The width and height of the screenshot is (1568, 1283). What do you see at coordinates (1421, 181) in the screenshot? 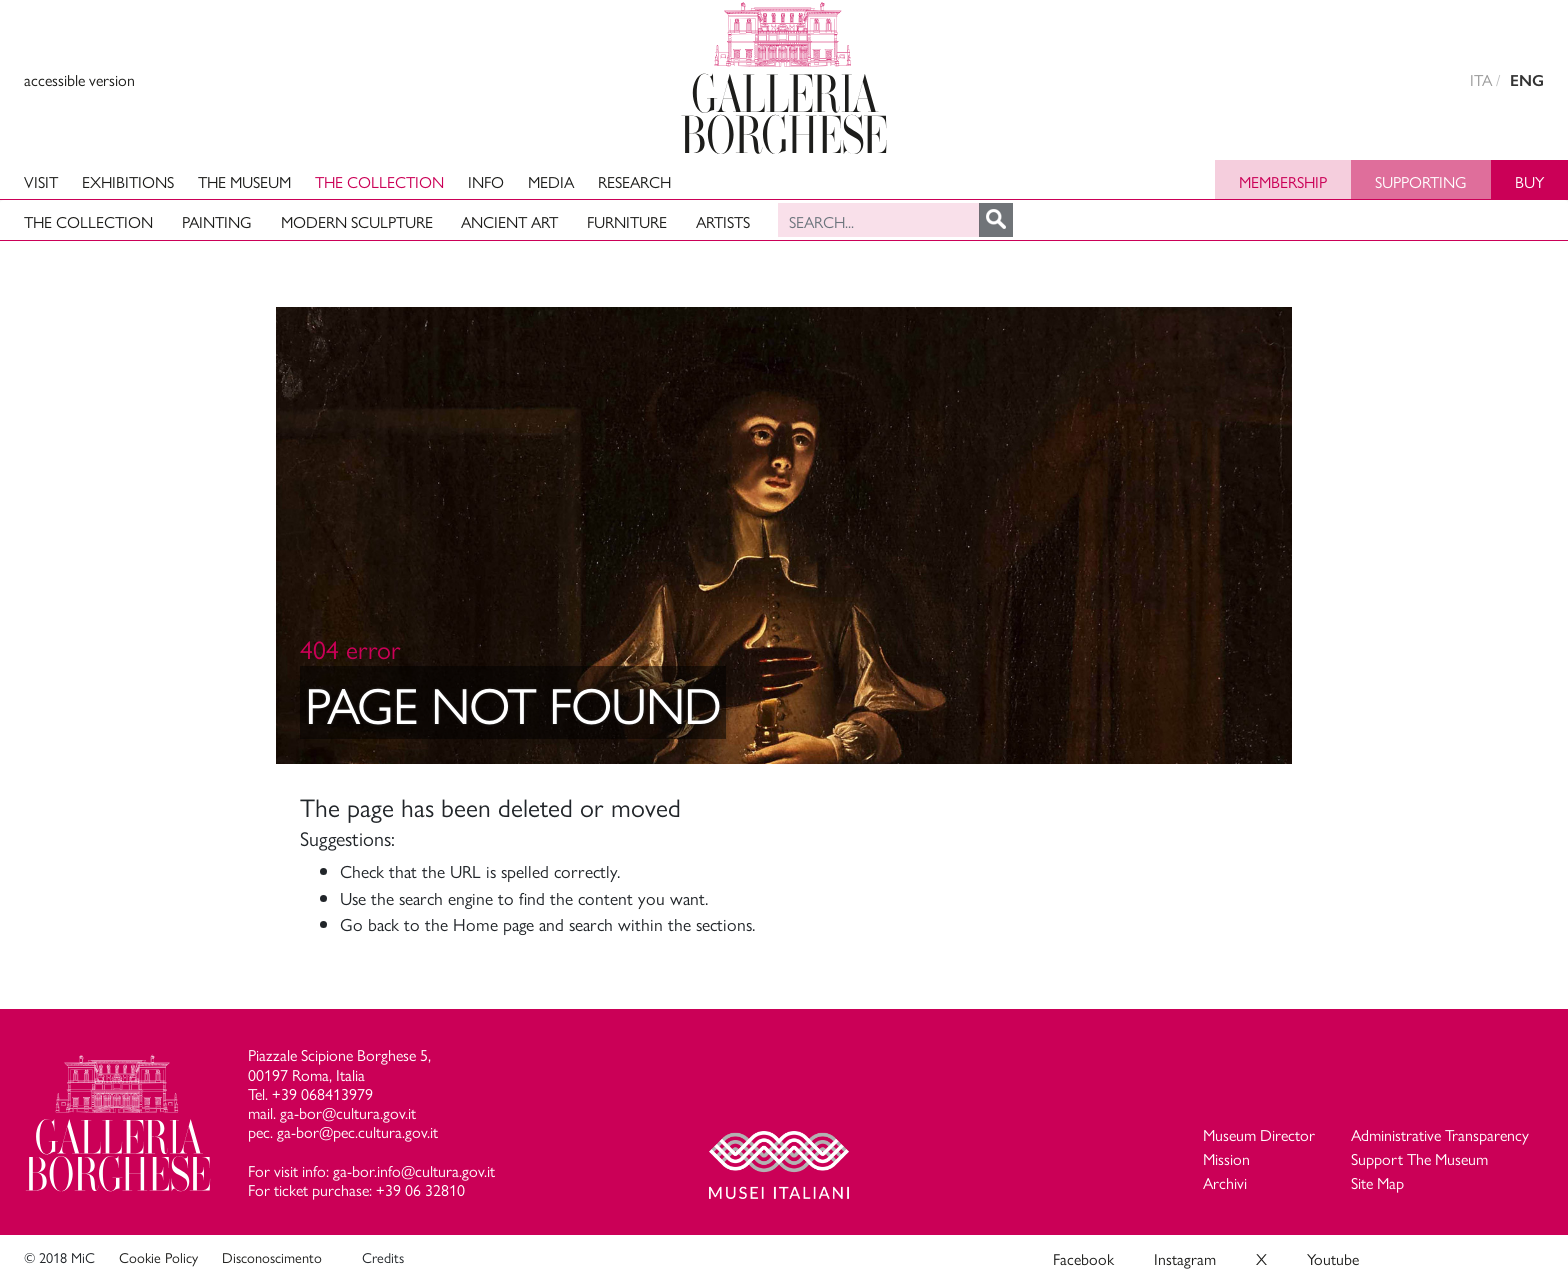
I see `Supporting` at bounding box center [1421, 181].